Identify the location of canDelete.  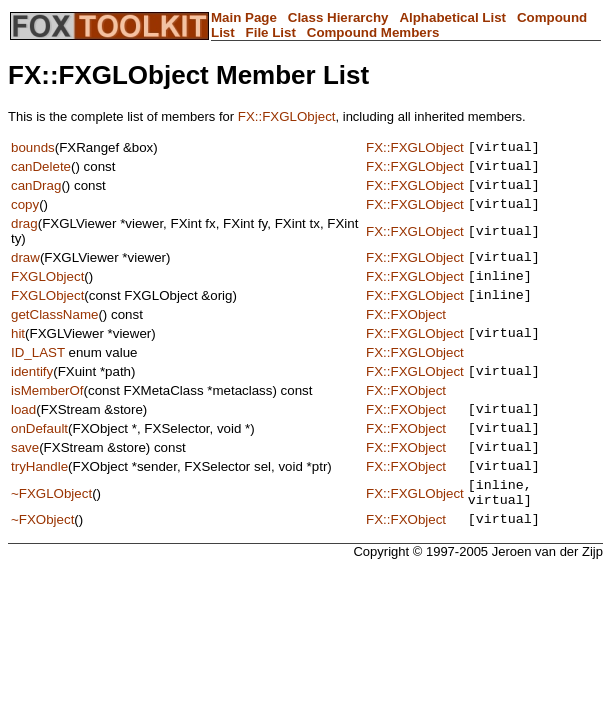
(41, 171).